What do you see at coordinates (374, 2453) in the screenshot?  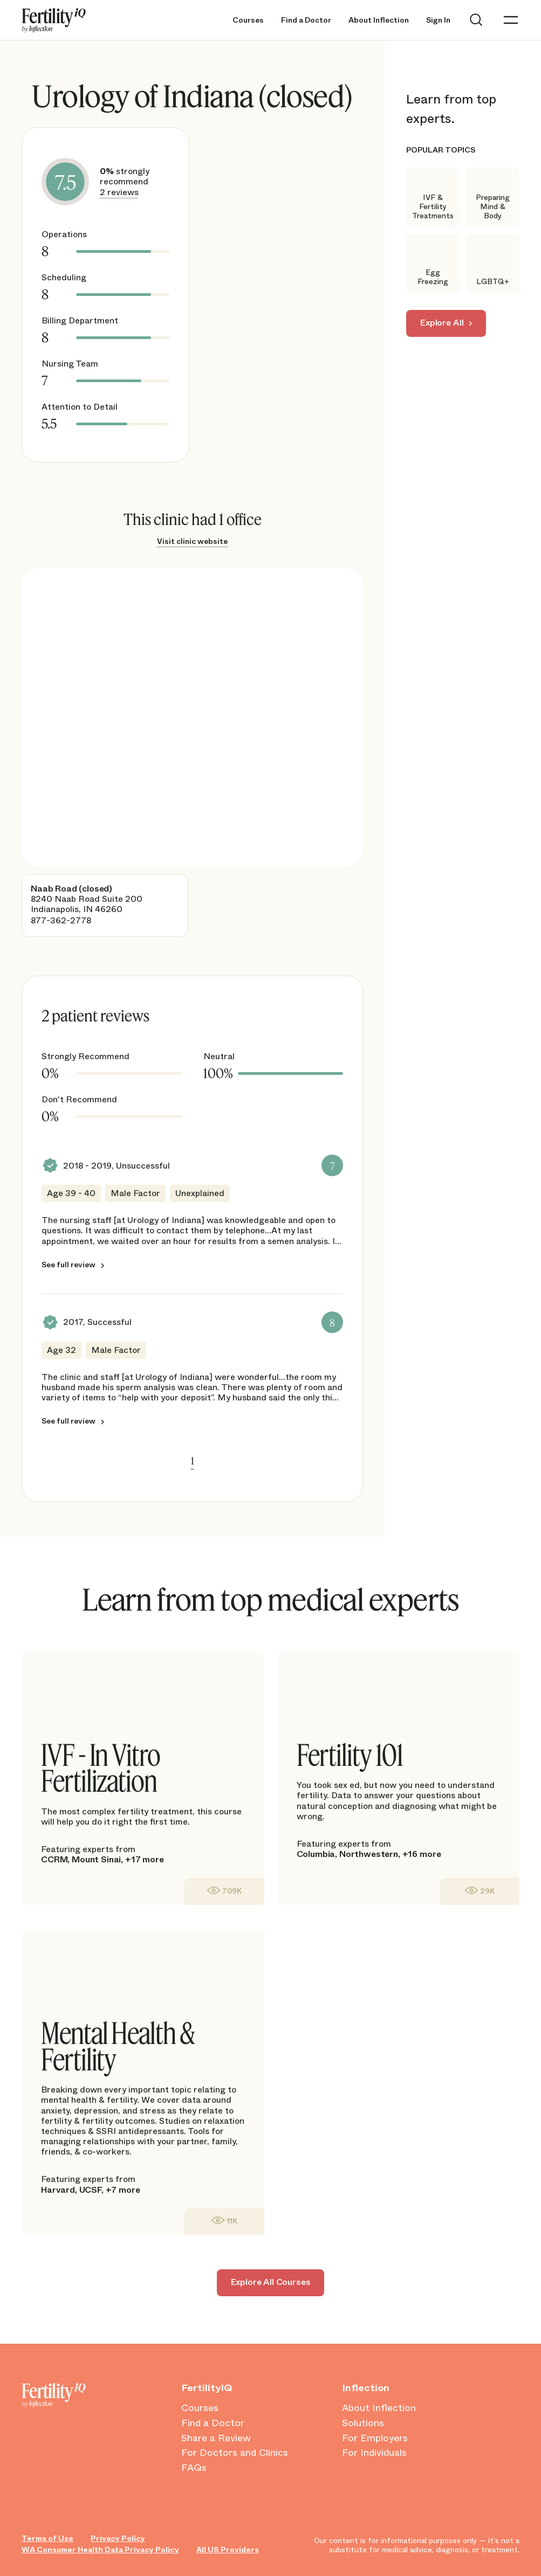 I see `For Individuals` at bounding box center [374, 2453].